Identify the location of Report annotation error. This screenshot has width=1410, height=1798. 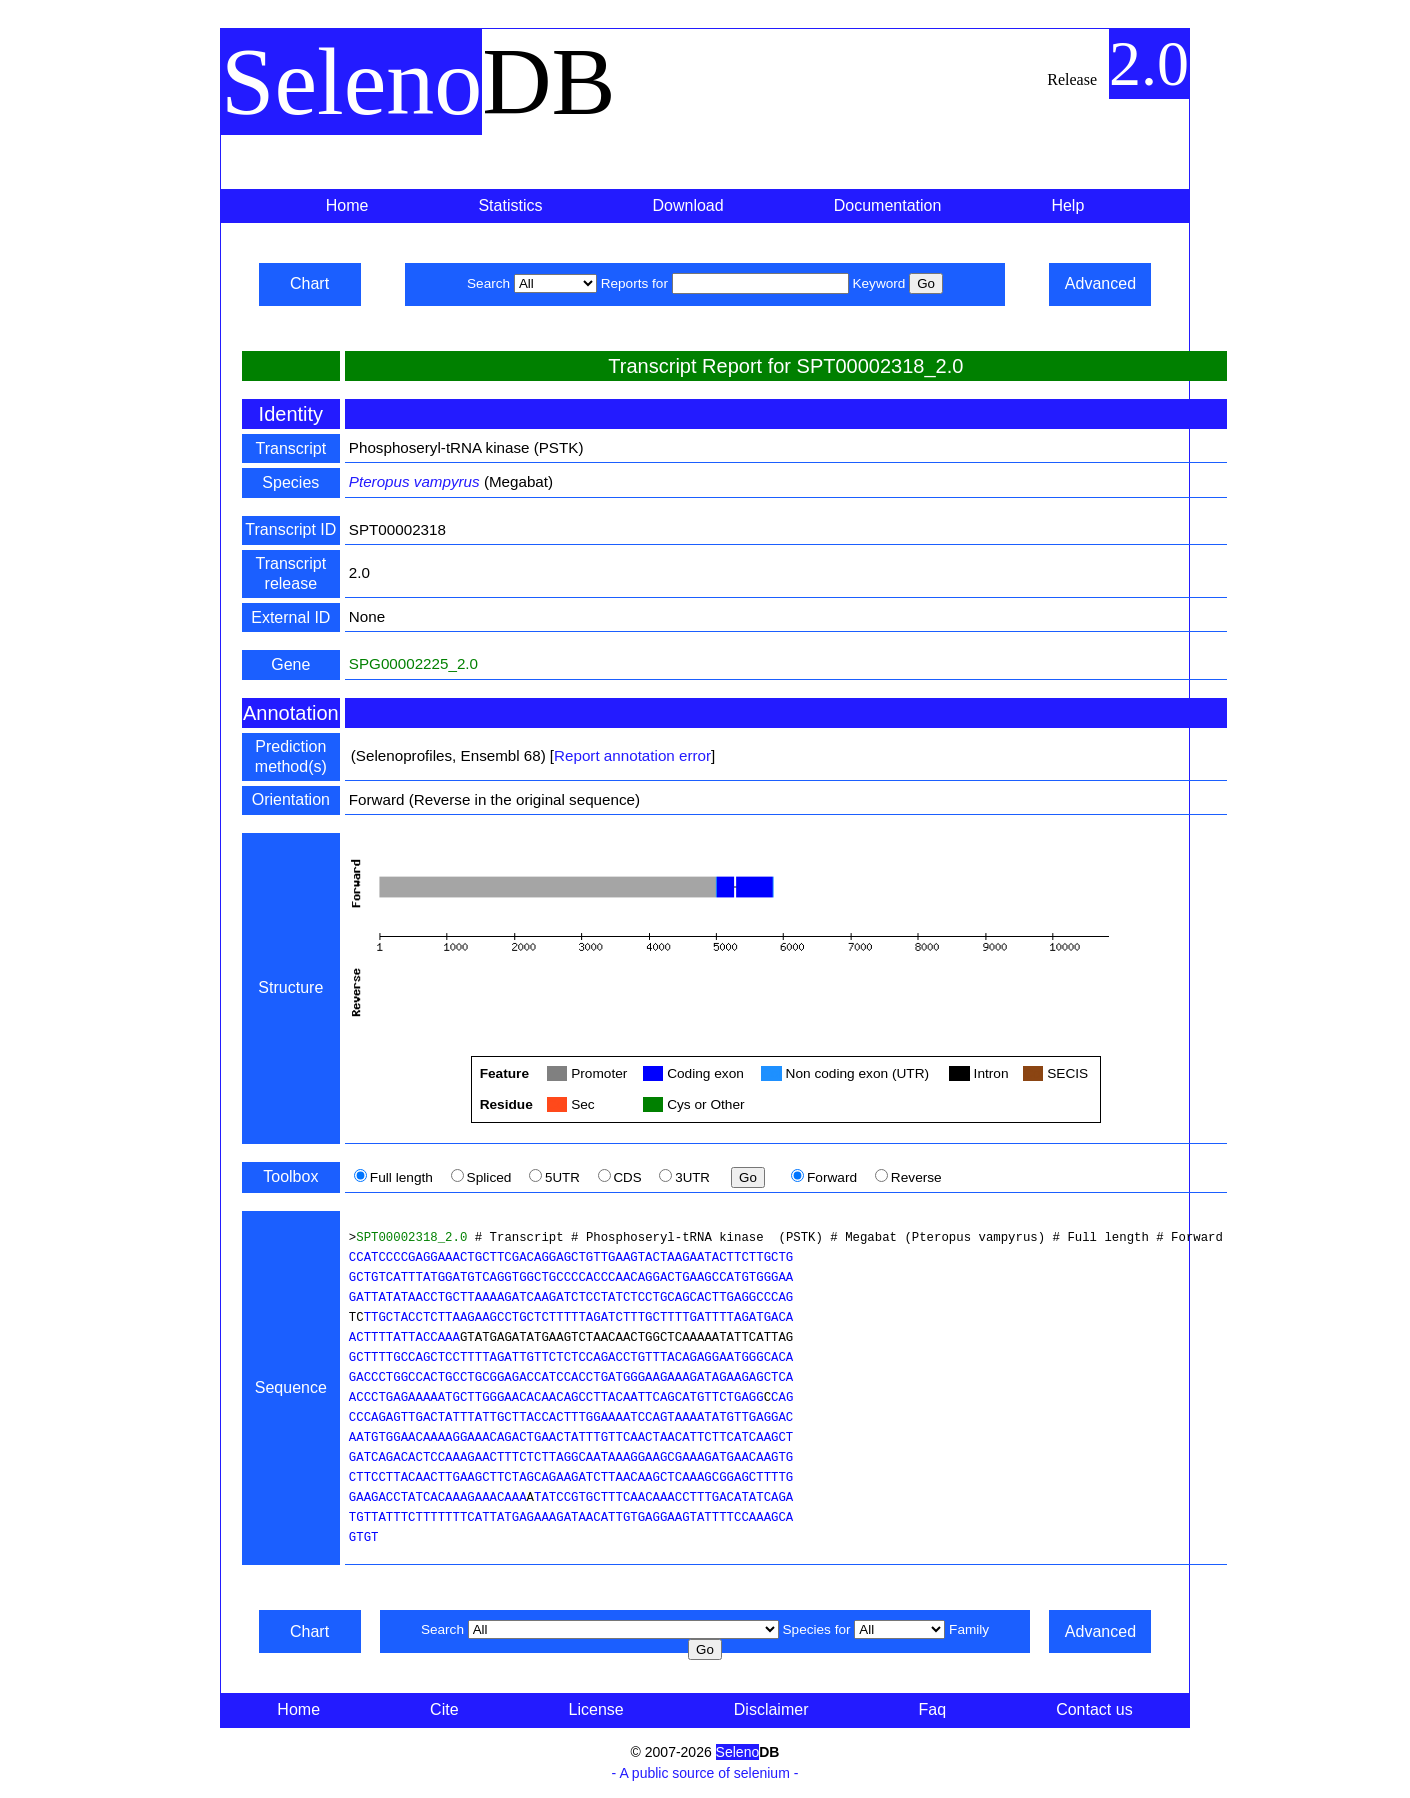
(632, 755).